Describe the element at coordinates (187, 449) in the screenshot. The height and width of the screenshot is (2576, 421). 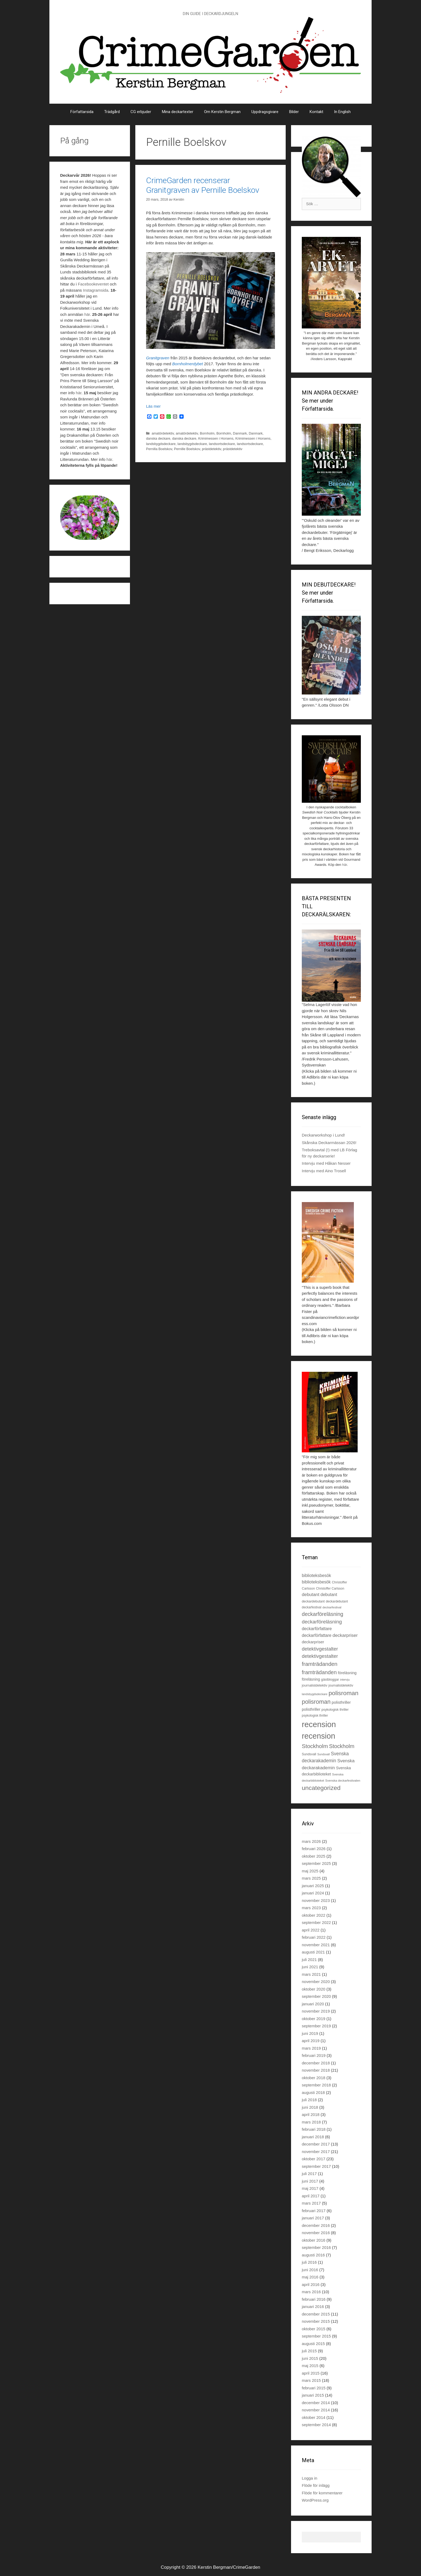
I see `Pernille Boelskov` at that location.